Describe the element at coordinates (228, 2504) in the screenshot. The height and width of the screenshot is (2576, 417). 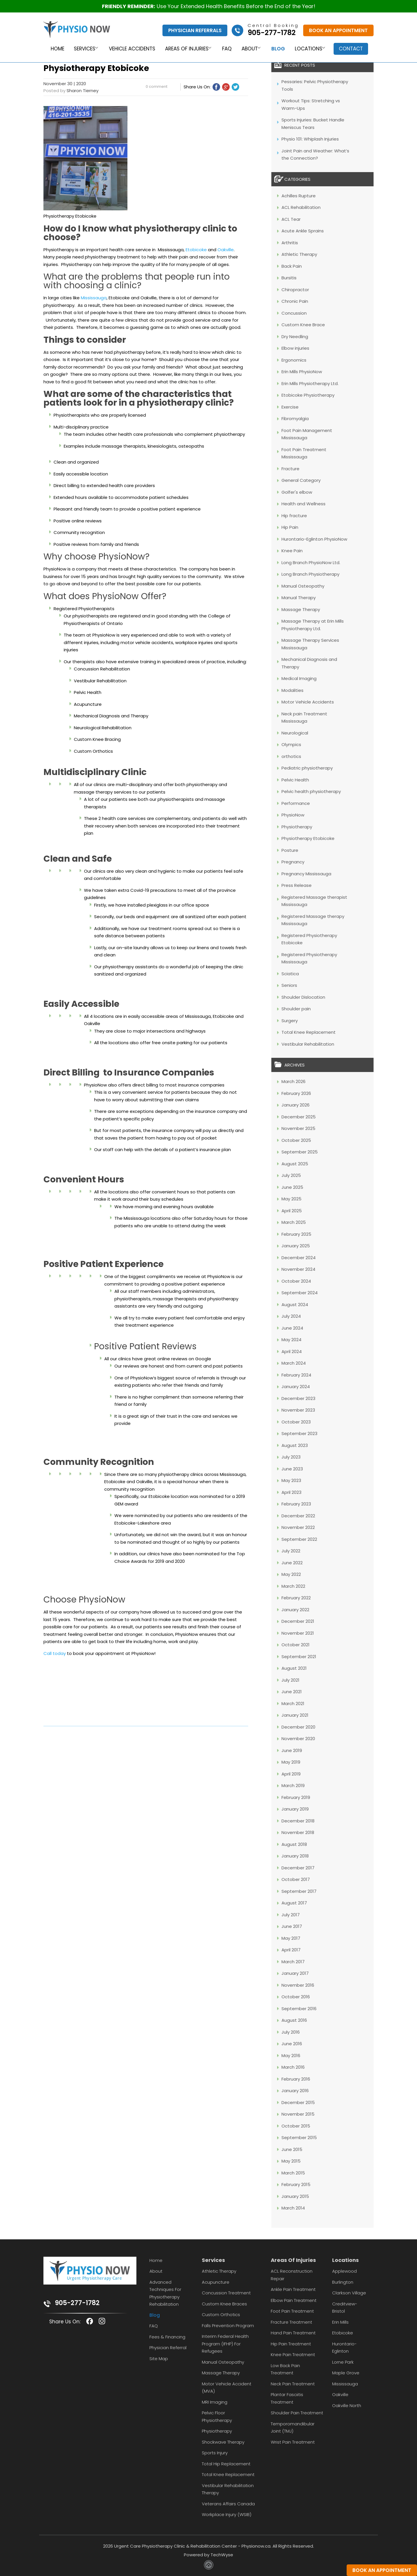
I see `Veterans Affairs Canada` at that location.